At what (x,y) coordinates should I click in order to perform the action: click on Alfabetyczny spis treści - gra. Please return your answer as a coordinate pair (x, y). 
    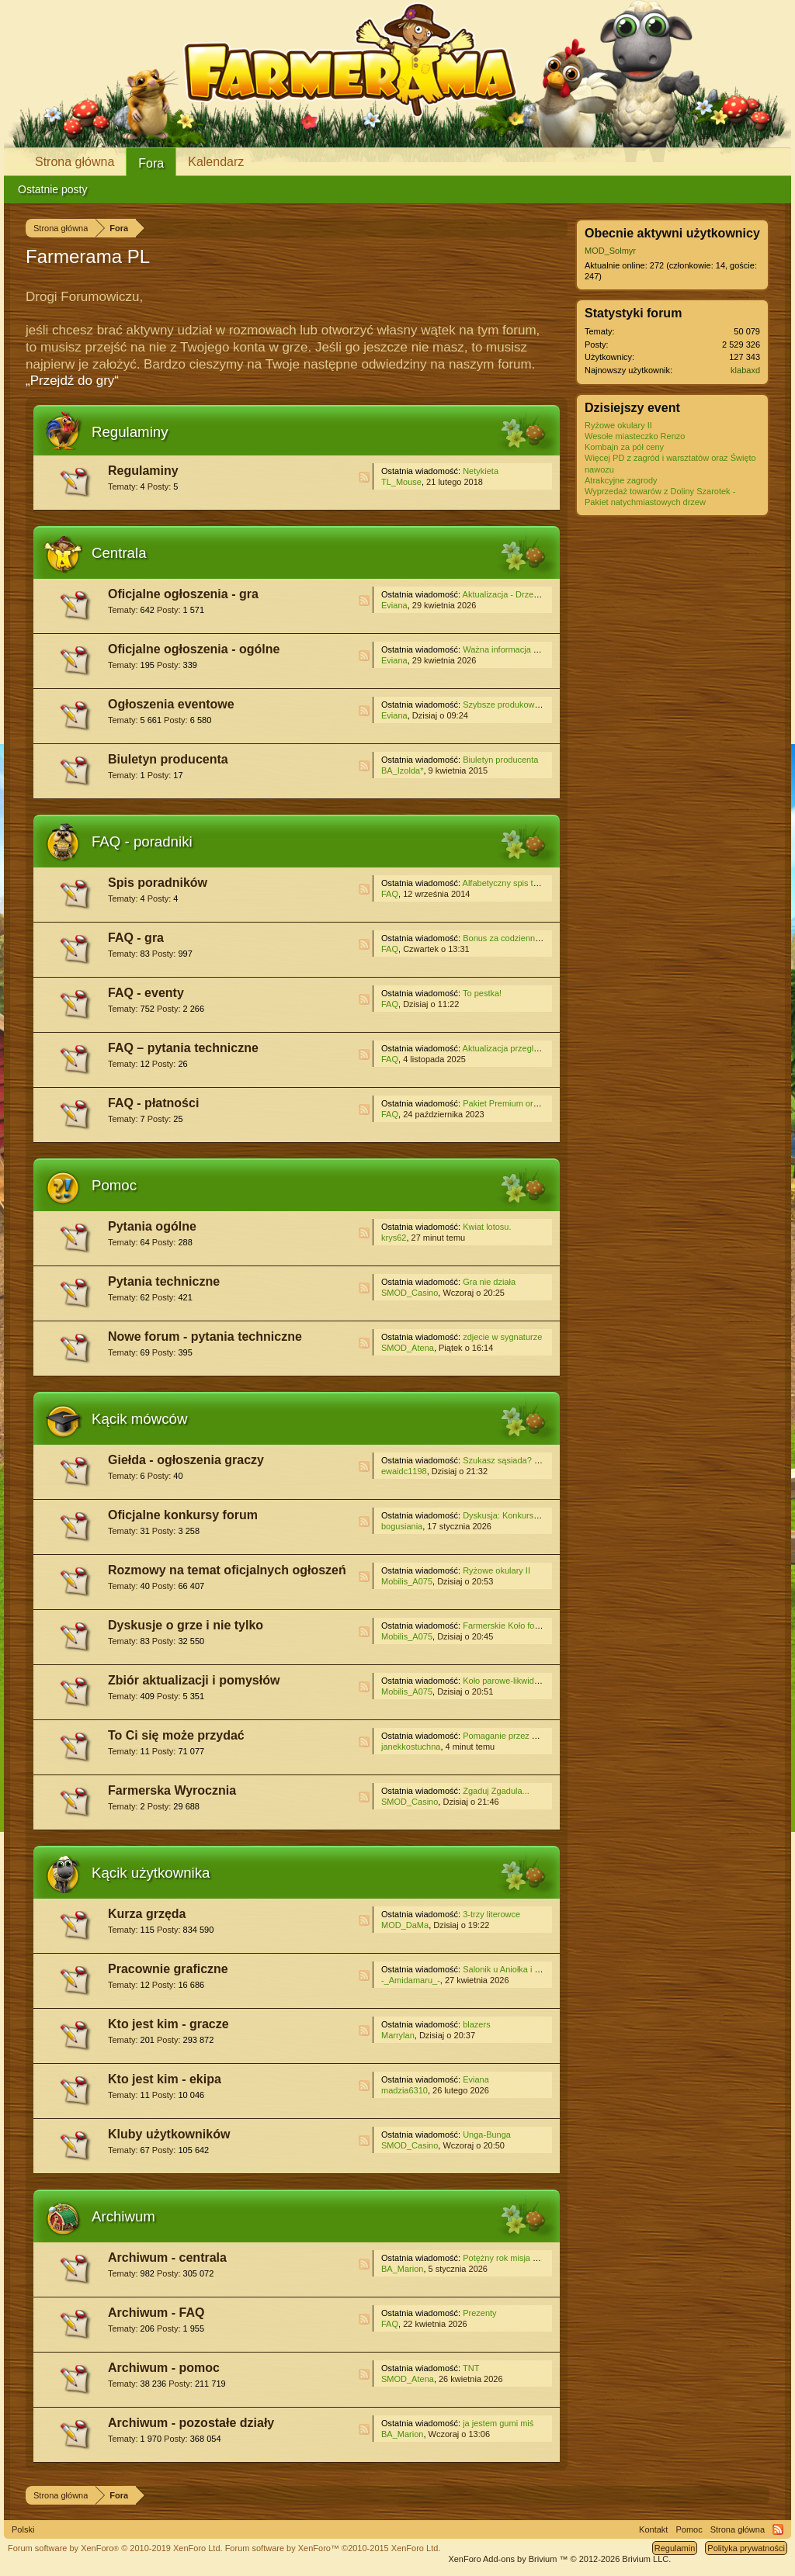
    Looking at the image, I should click on (517, 883).